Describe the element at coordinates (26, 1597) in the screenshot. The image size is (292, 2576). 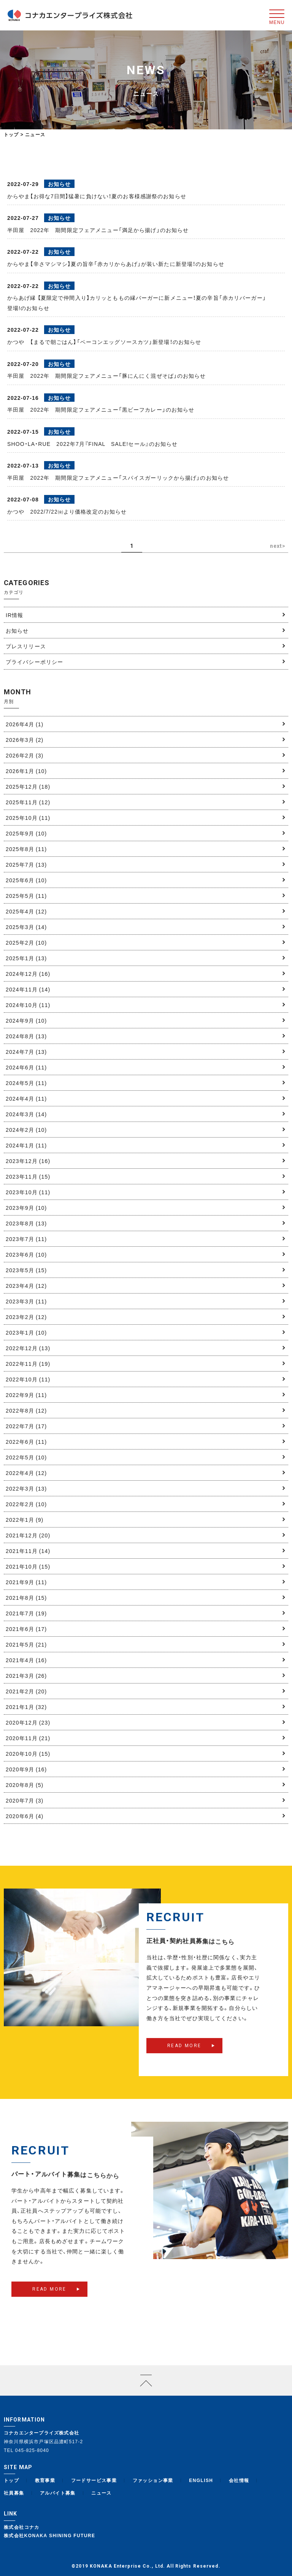
I see `2021年8月` at that location.